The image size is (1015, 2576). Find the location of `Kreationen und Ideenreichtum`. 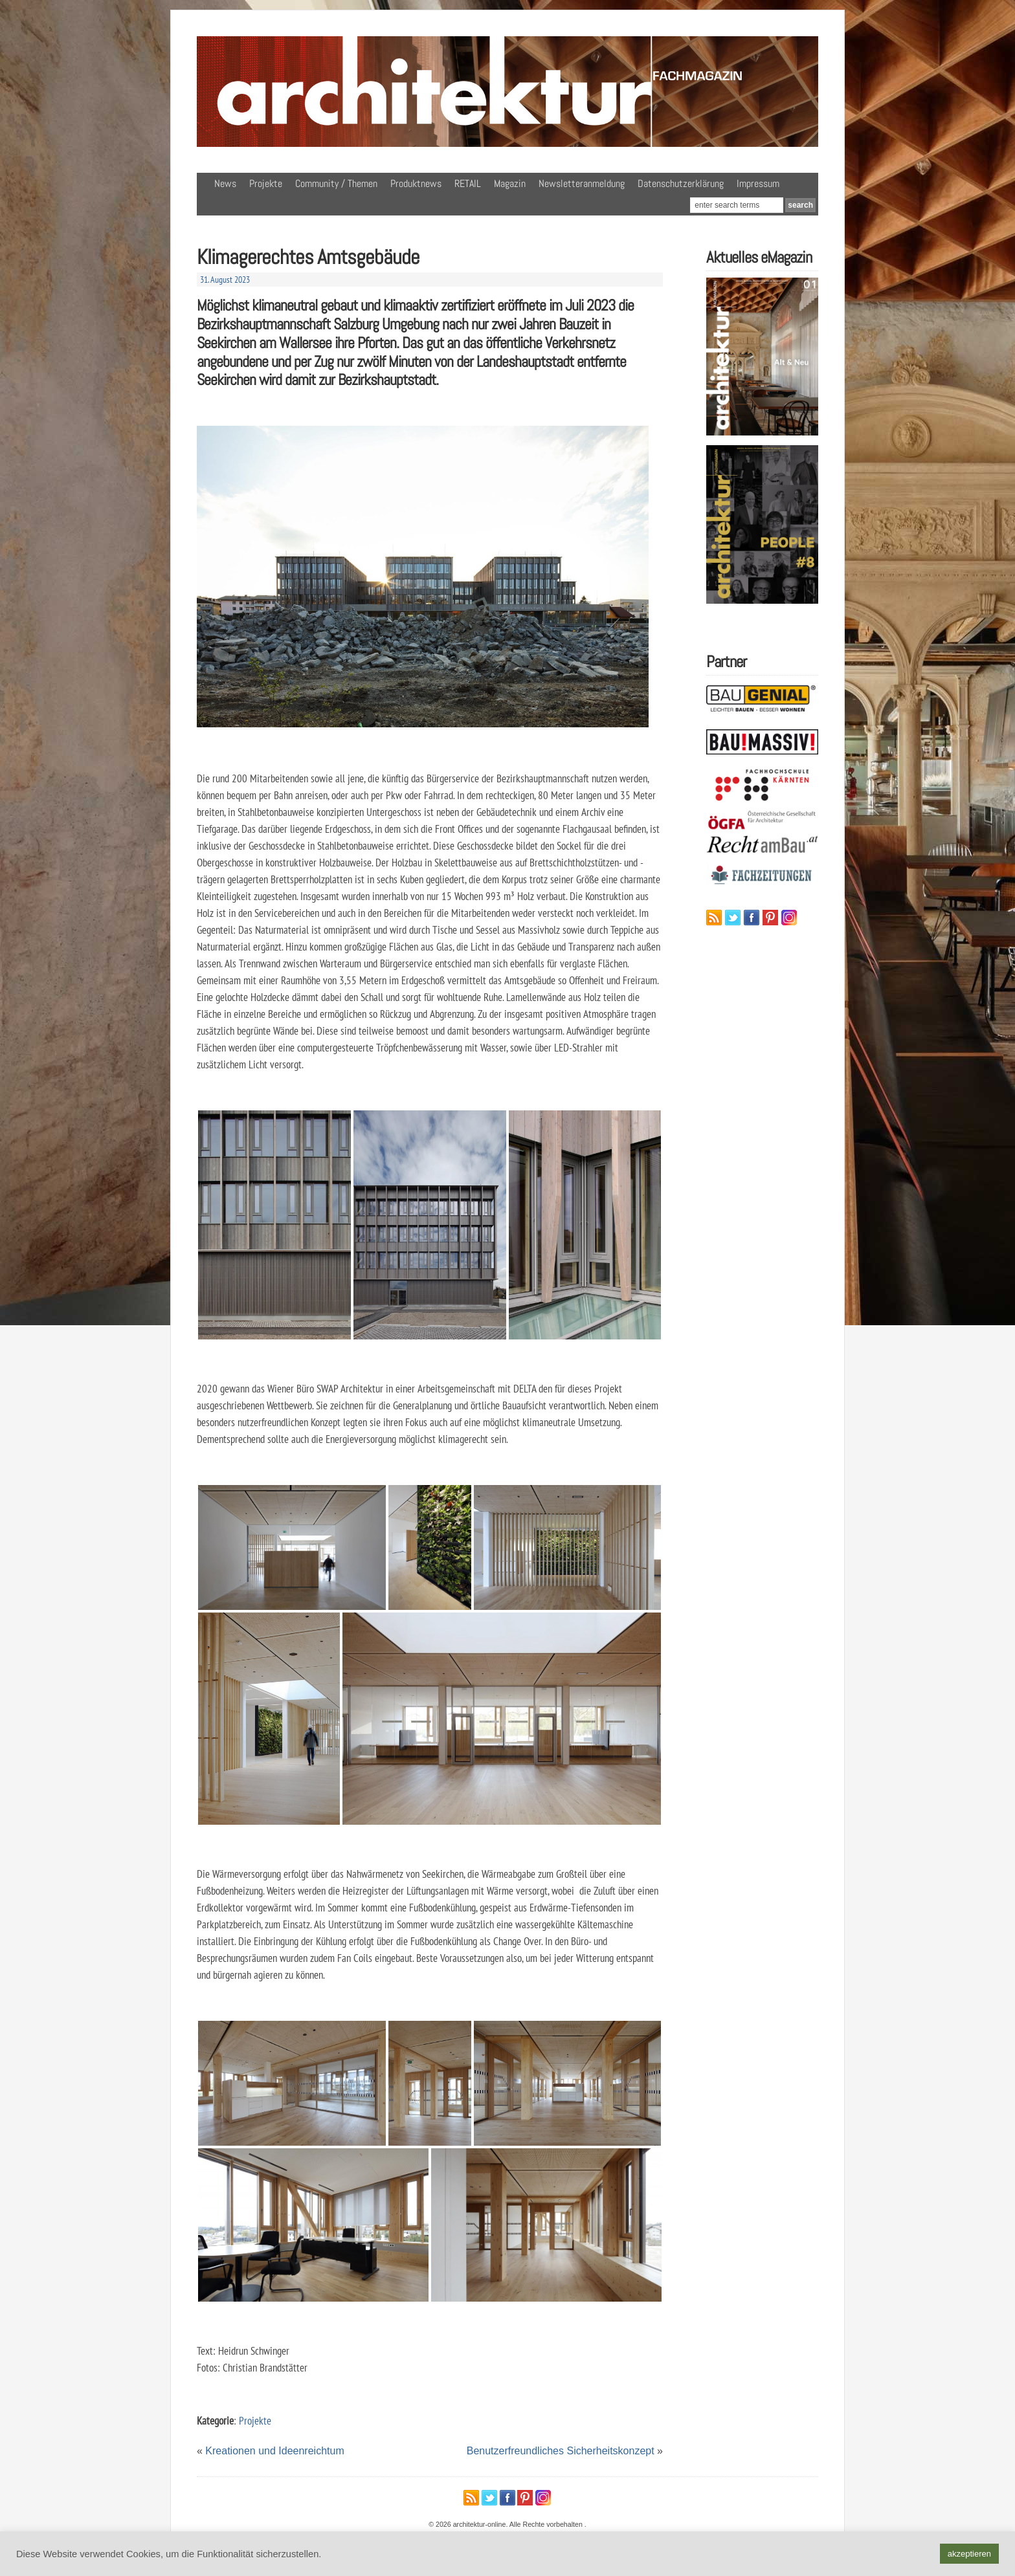

Kreationen und Ideenreichtum is located at coordinates (274, 2450).